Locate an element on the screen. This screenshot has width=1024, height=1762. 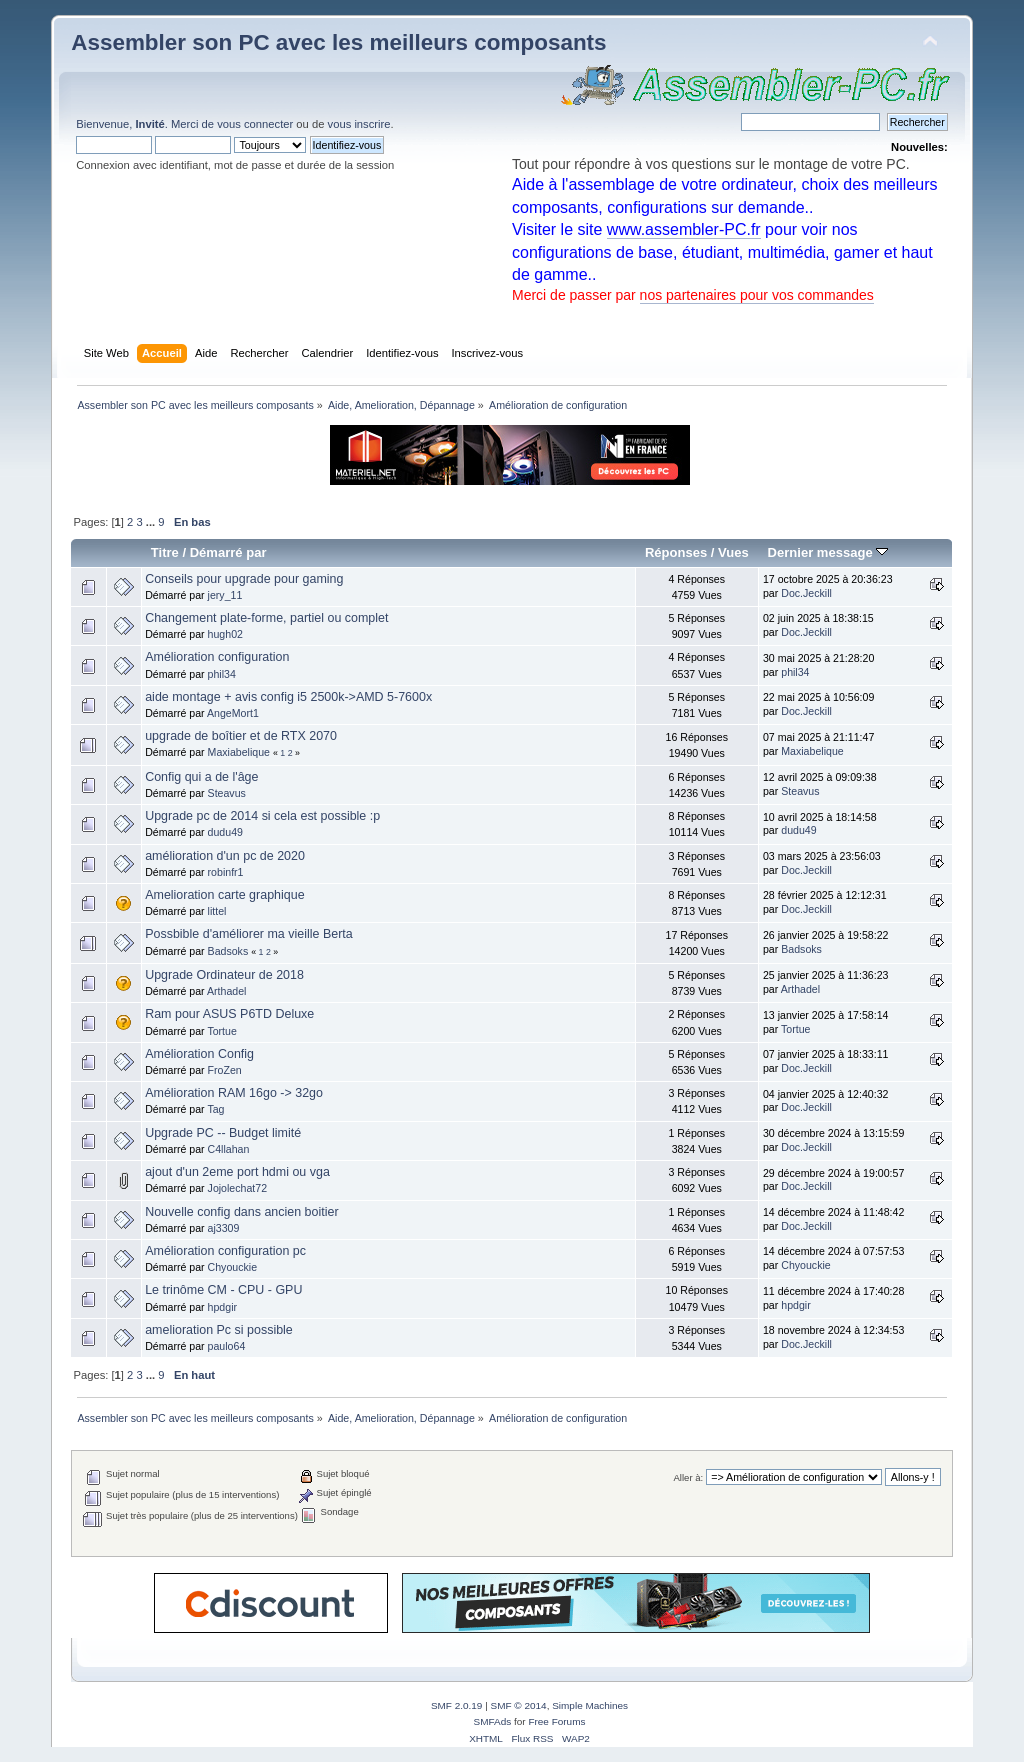
Le trinôme CM - CPU - GPU is located at coordinates (223, 1290).